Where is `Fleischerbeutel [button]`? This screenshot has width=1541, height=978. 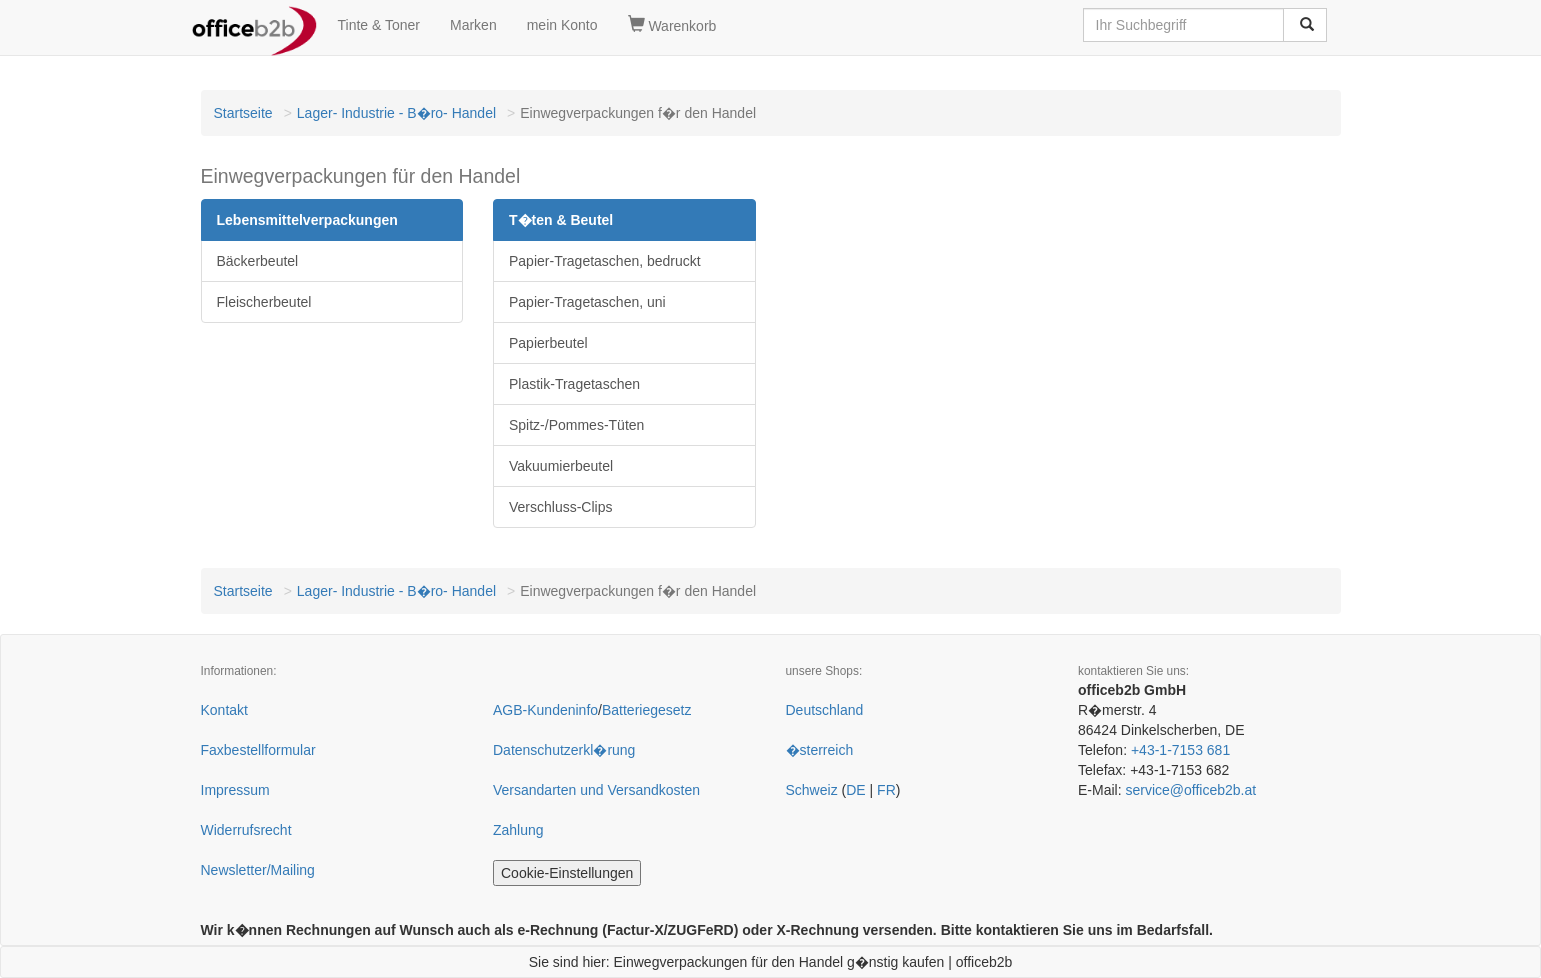
Fleischerbeutel [button] is located at coordinates (264, 302).